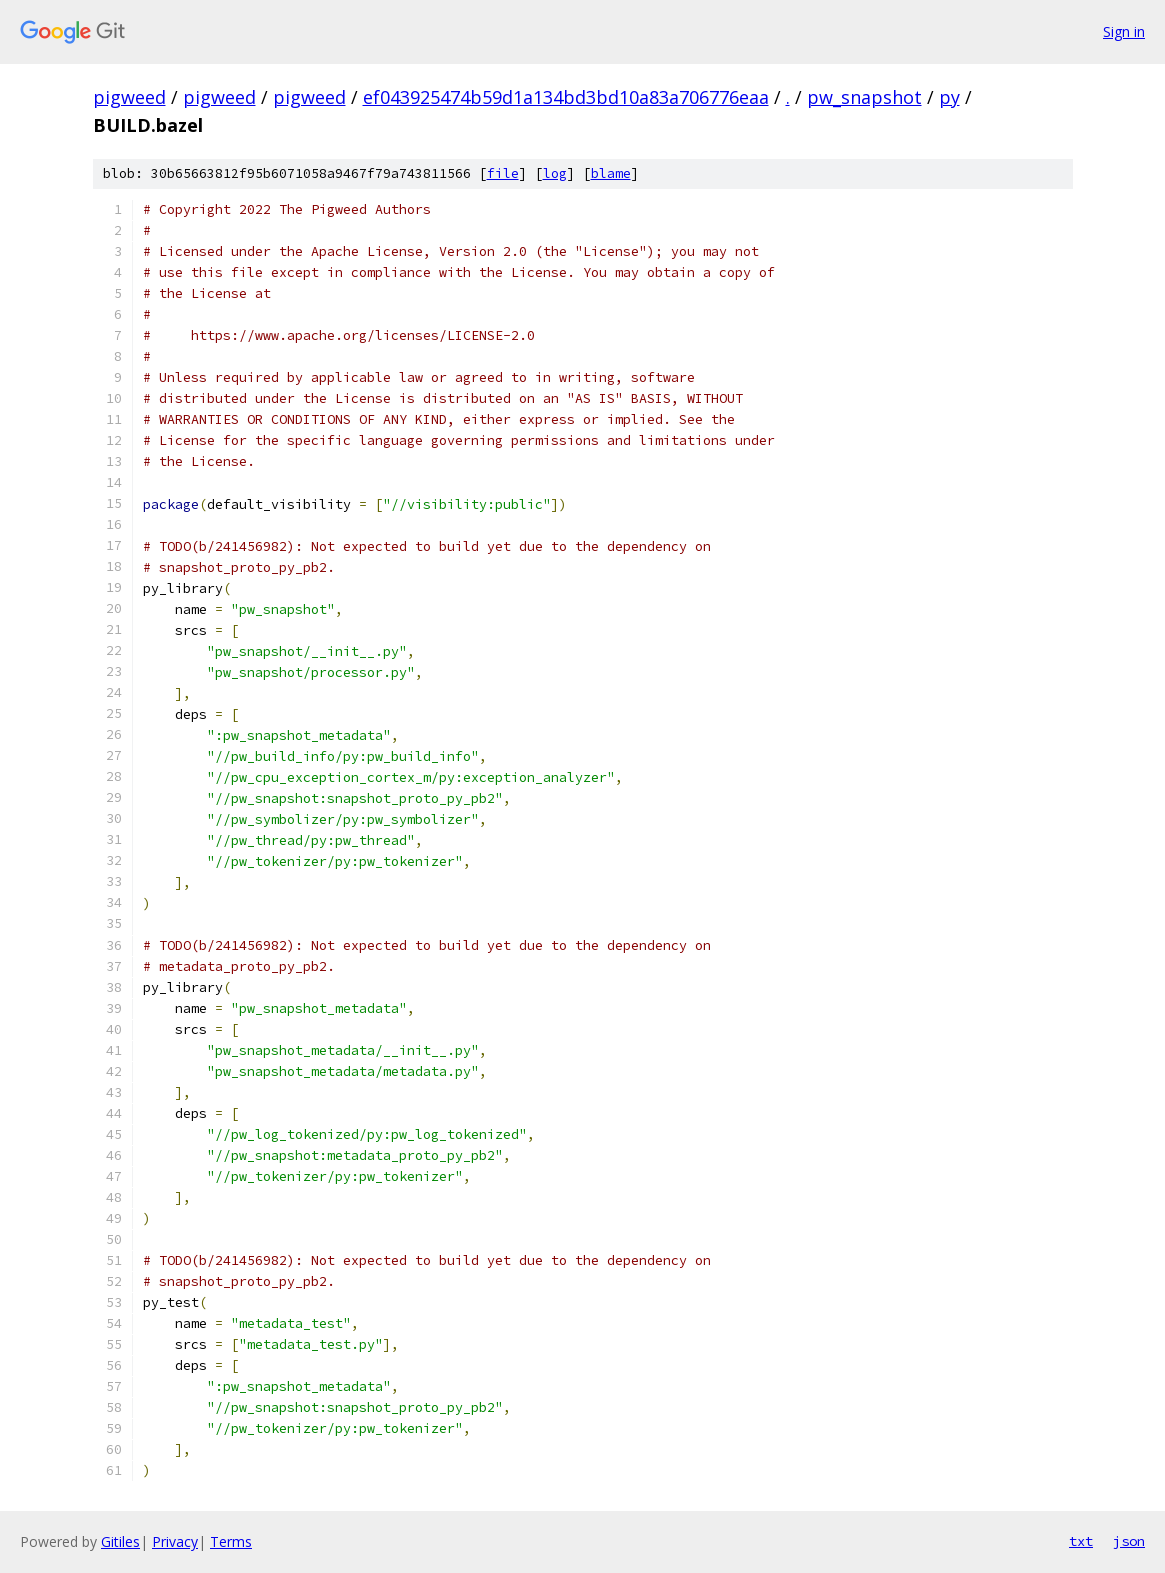 The width and height of the screenshot is (1165, 1573). I want to click on blame, so click(611, 173).